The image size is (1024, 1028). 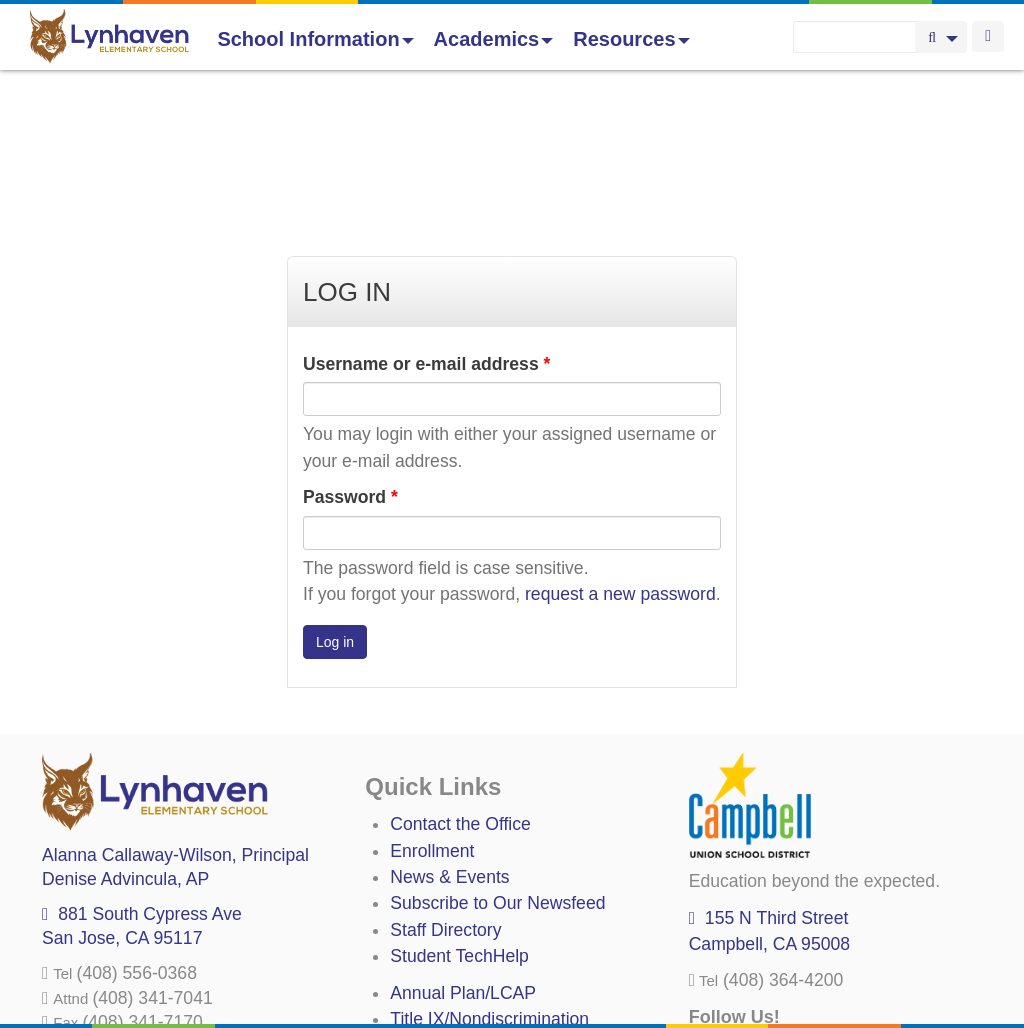 What do you see at coordinates (489, 952) in the screenshot?
I see `Suicide Prevention Policy` at bounding box center [489, 952].